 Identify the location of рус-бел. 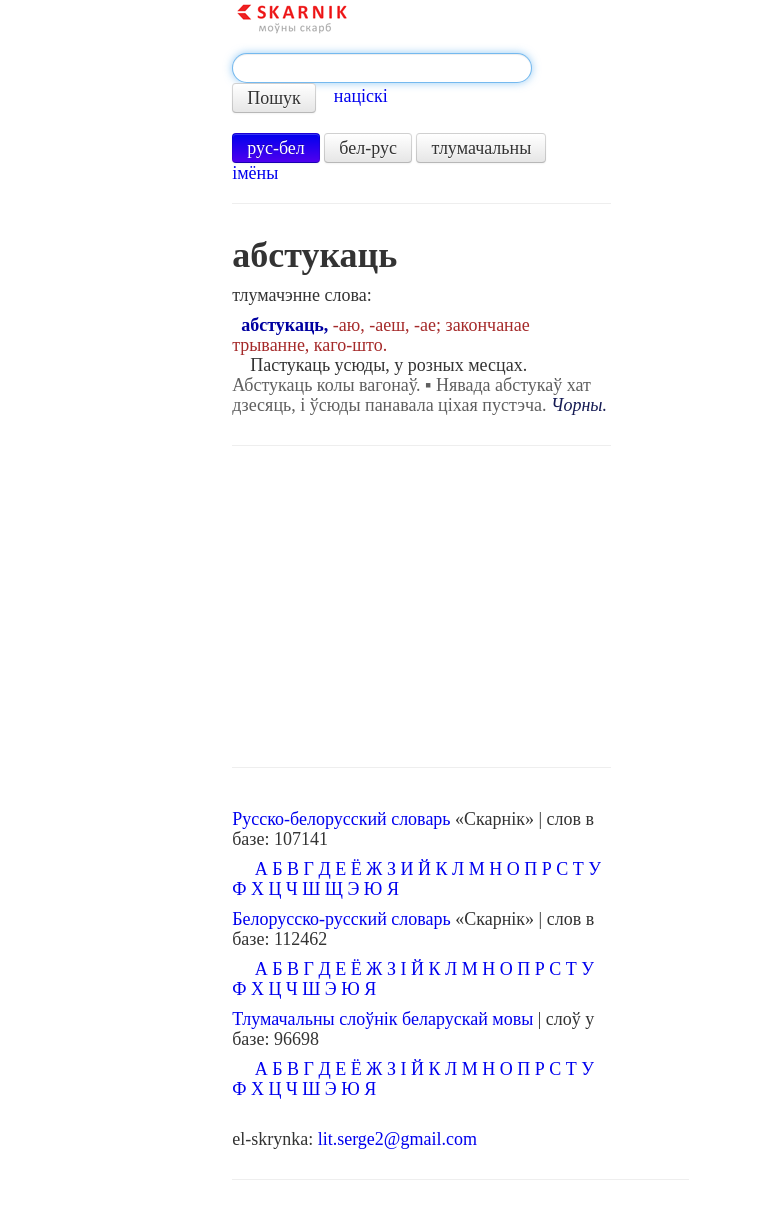
(276, 148).